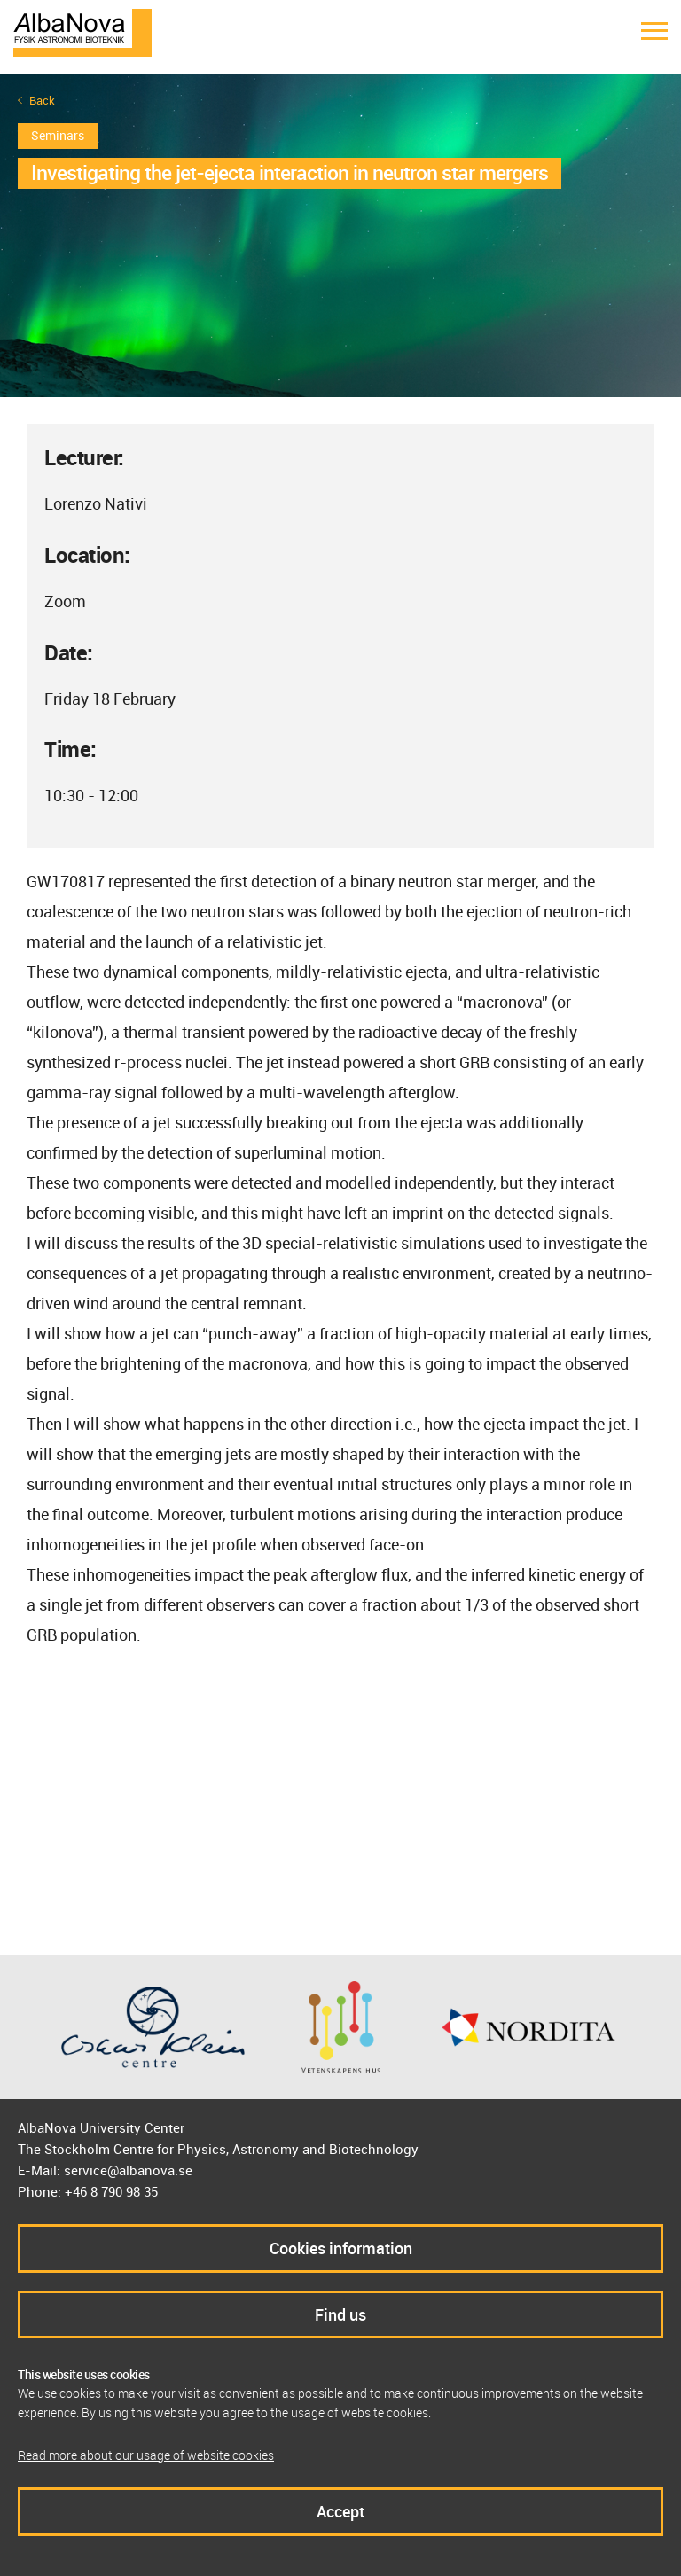  What do you see at coordinates (42, 100) in the screenshot?
I see `Back` at bounding box center [42, 100].